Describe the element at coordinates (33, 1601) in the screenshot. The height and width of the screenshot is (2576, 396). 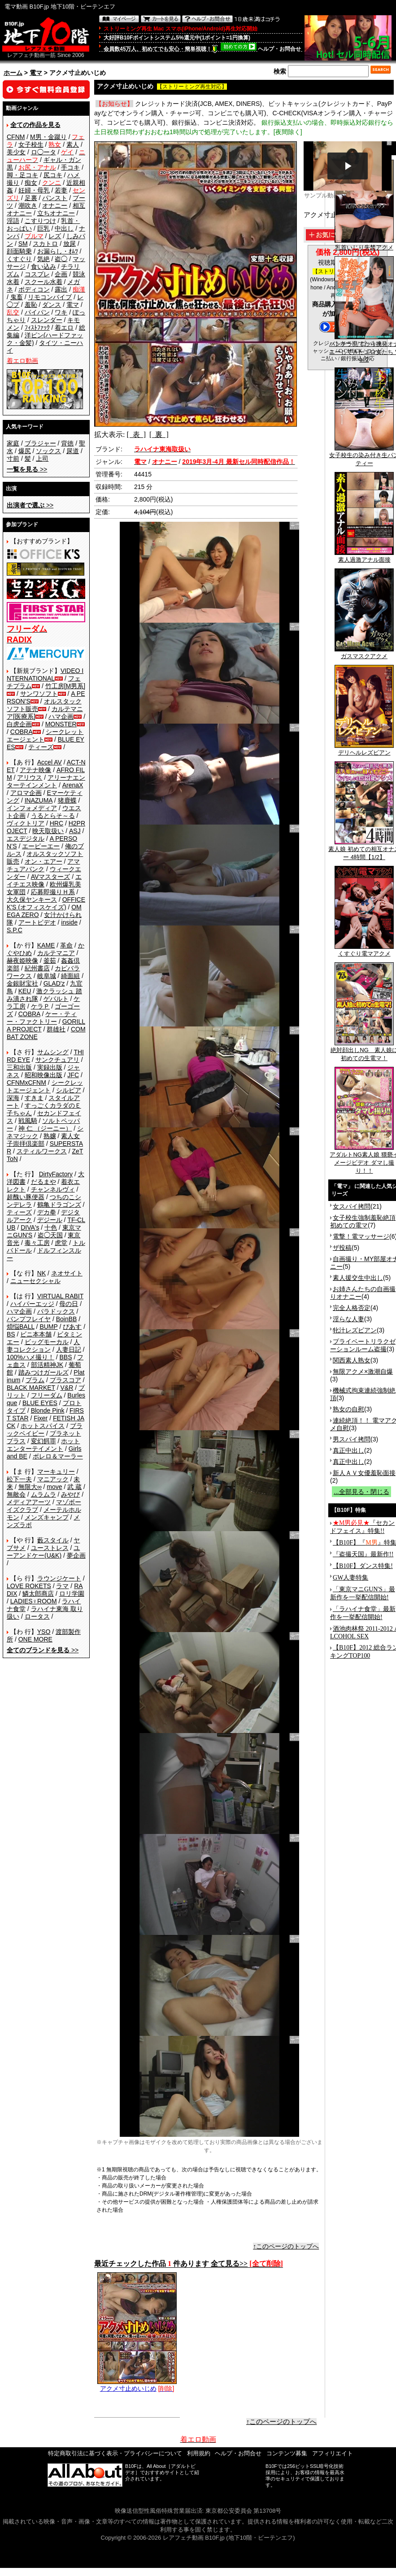
I see `LADIES♀ROOM` at that location.